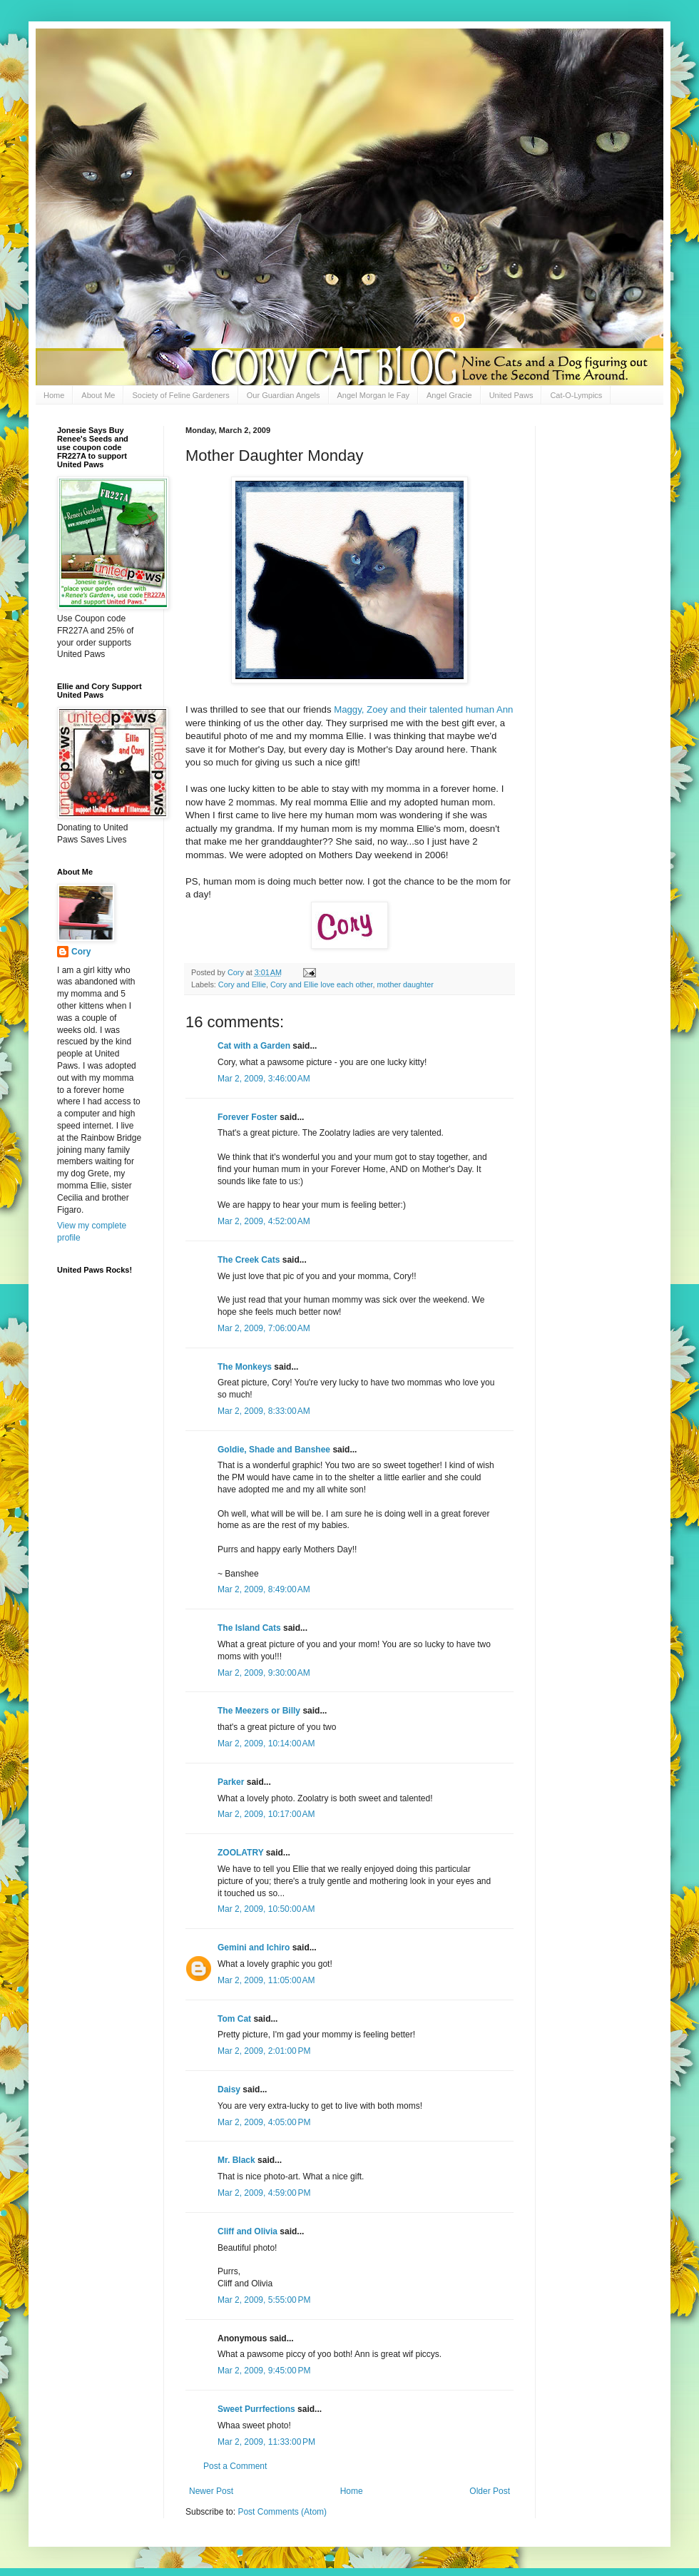  What do you see at coordinates (264, 1673) in the screenshot?
I see `Mar 2, 2009, 9:30:00 AM` at bounding box center [264, 1673].